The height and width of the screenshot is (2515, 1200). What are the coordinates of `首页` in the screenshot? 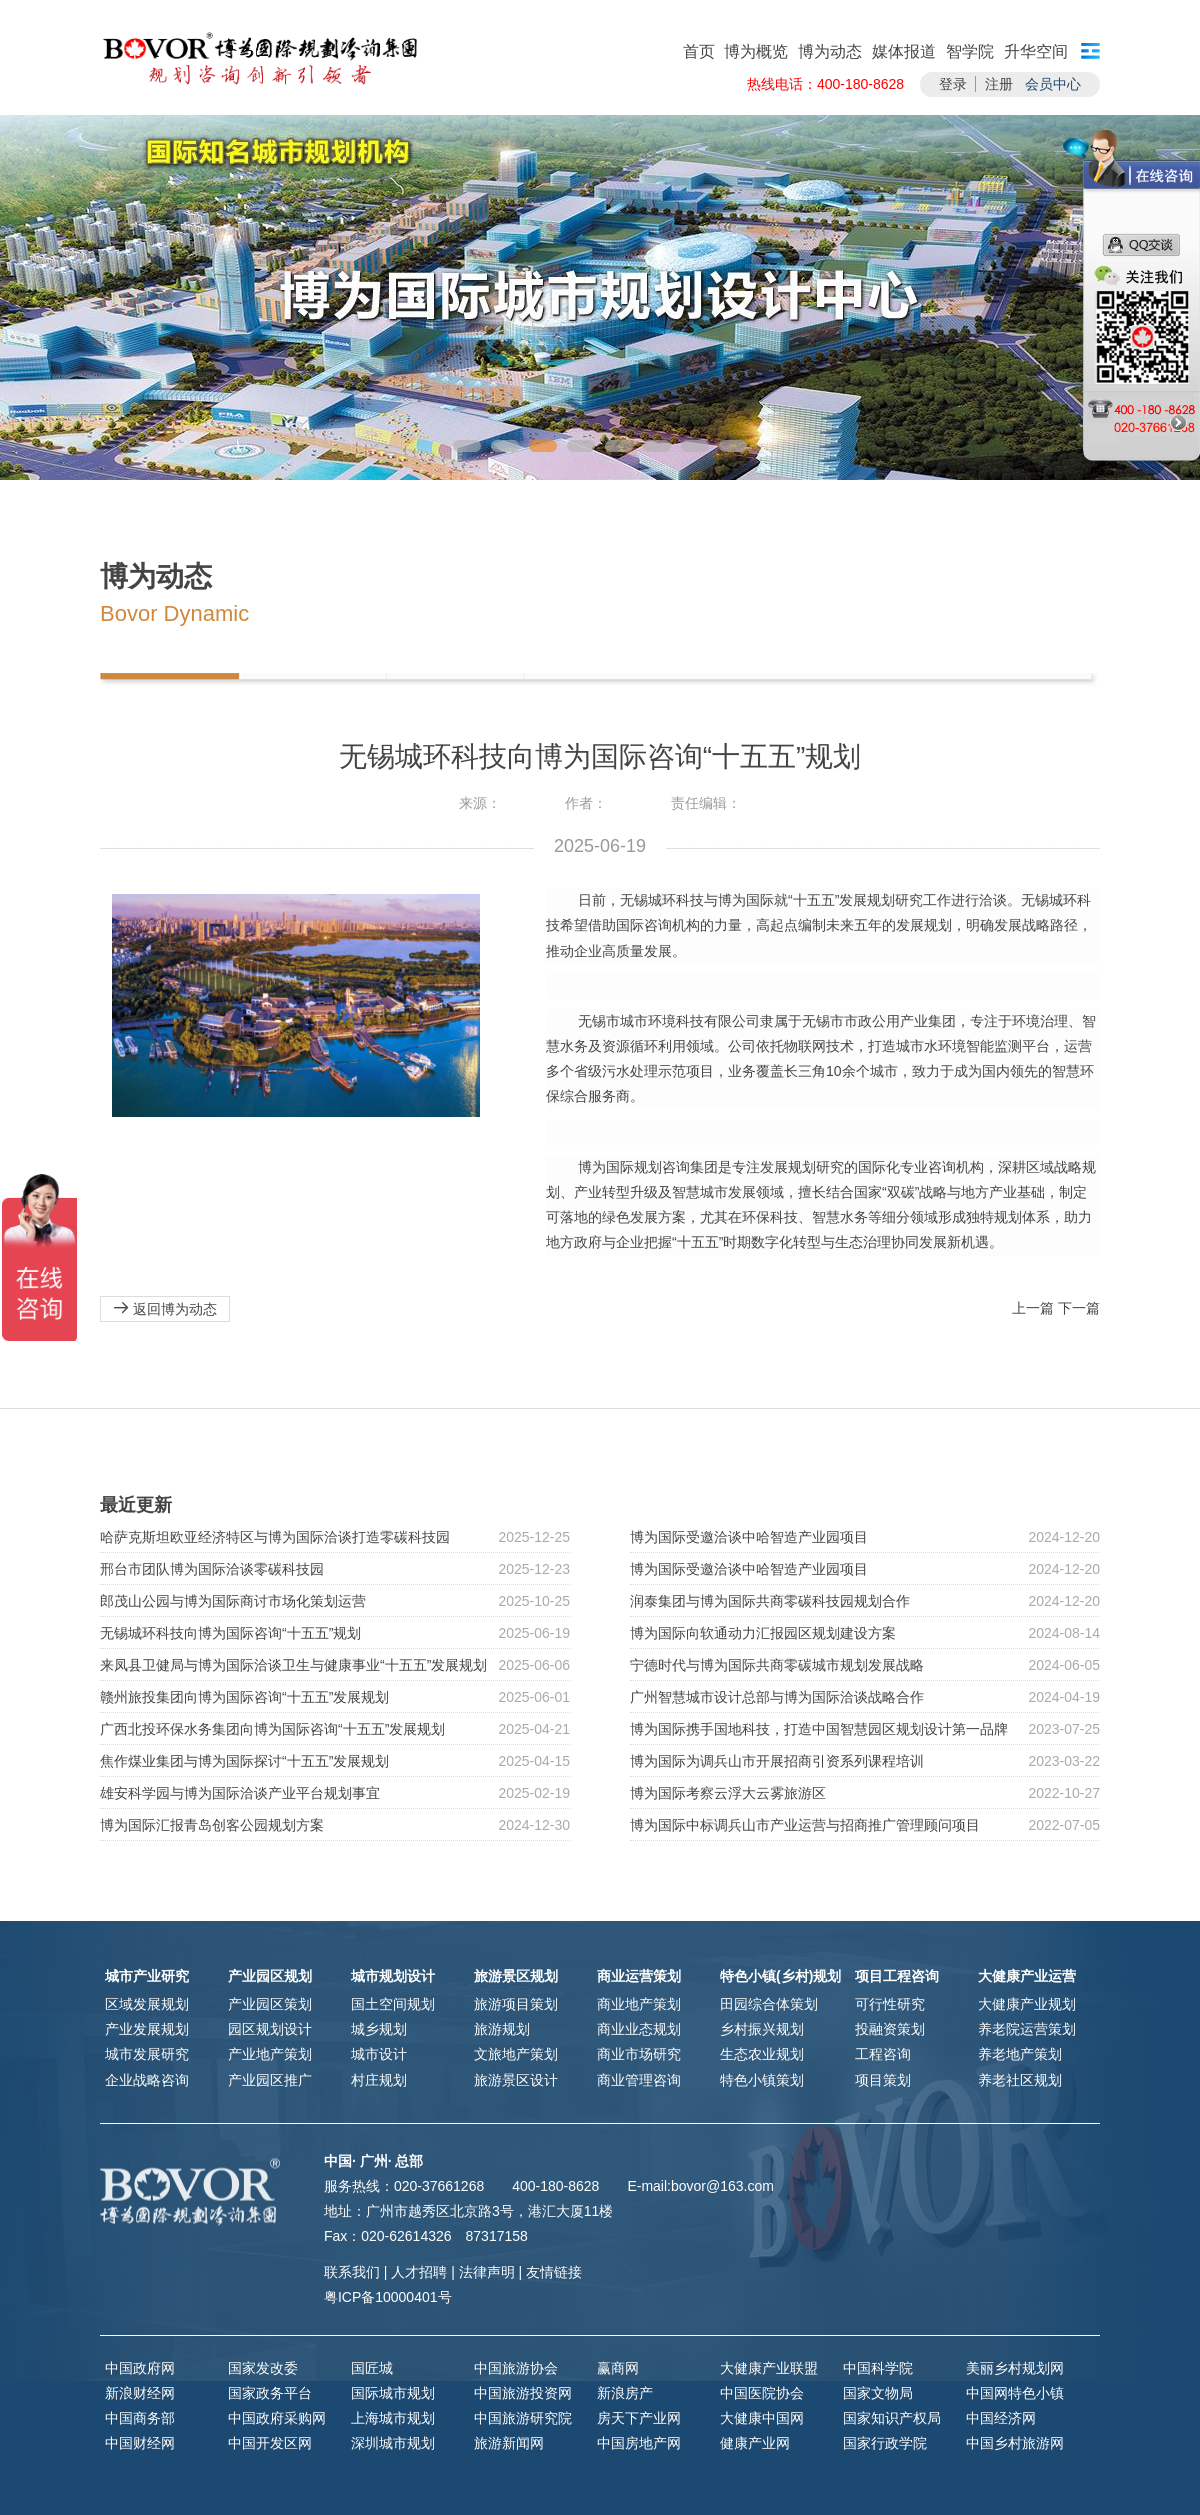 It's located at (699, 51).